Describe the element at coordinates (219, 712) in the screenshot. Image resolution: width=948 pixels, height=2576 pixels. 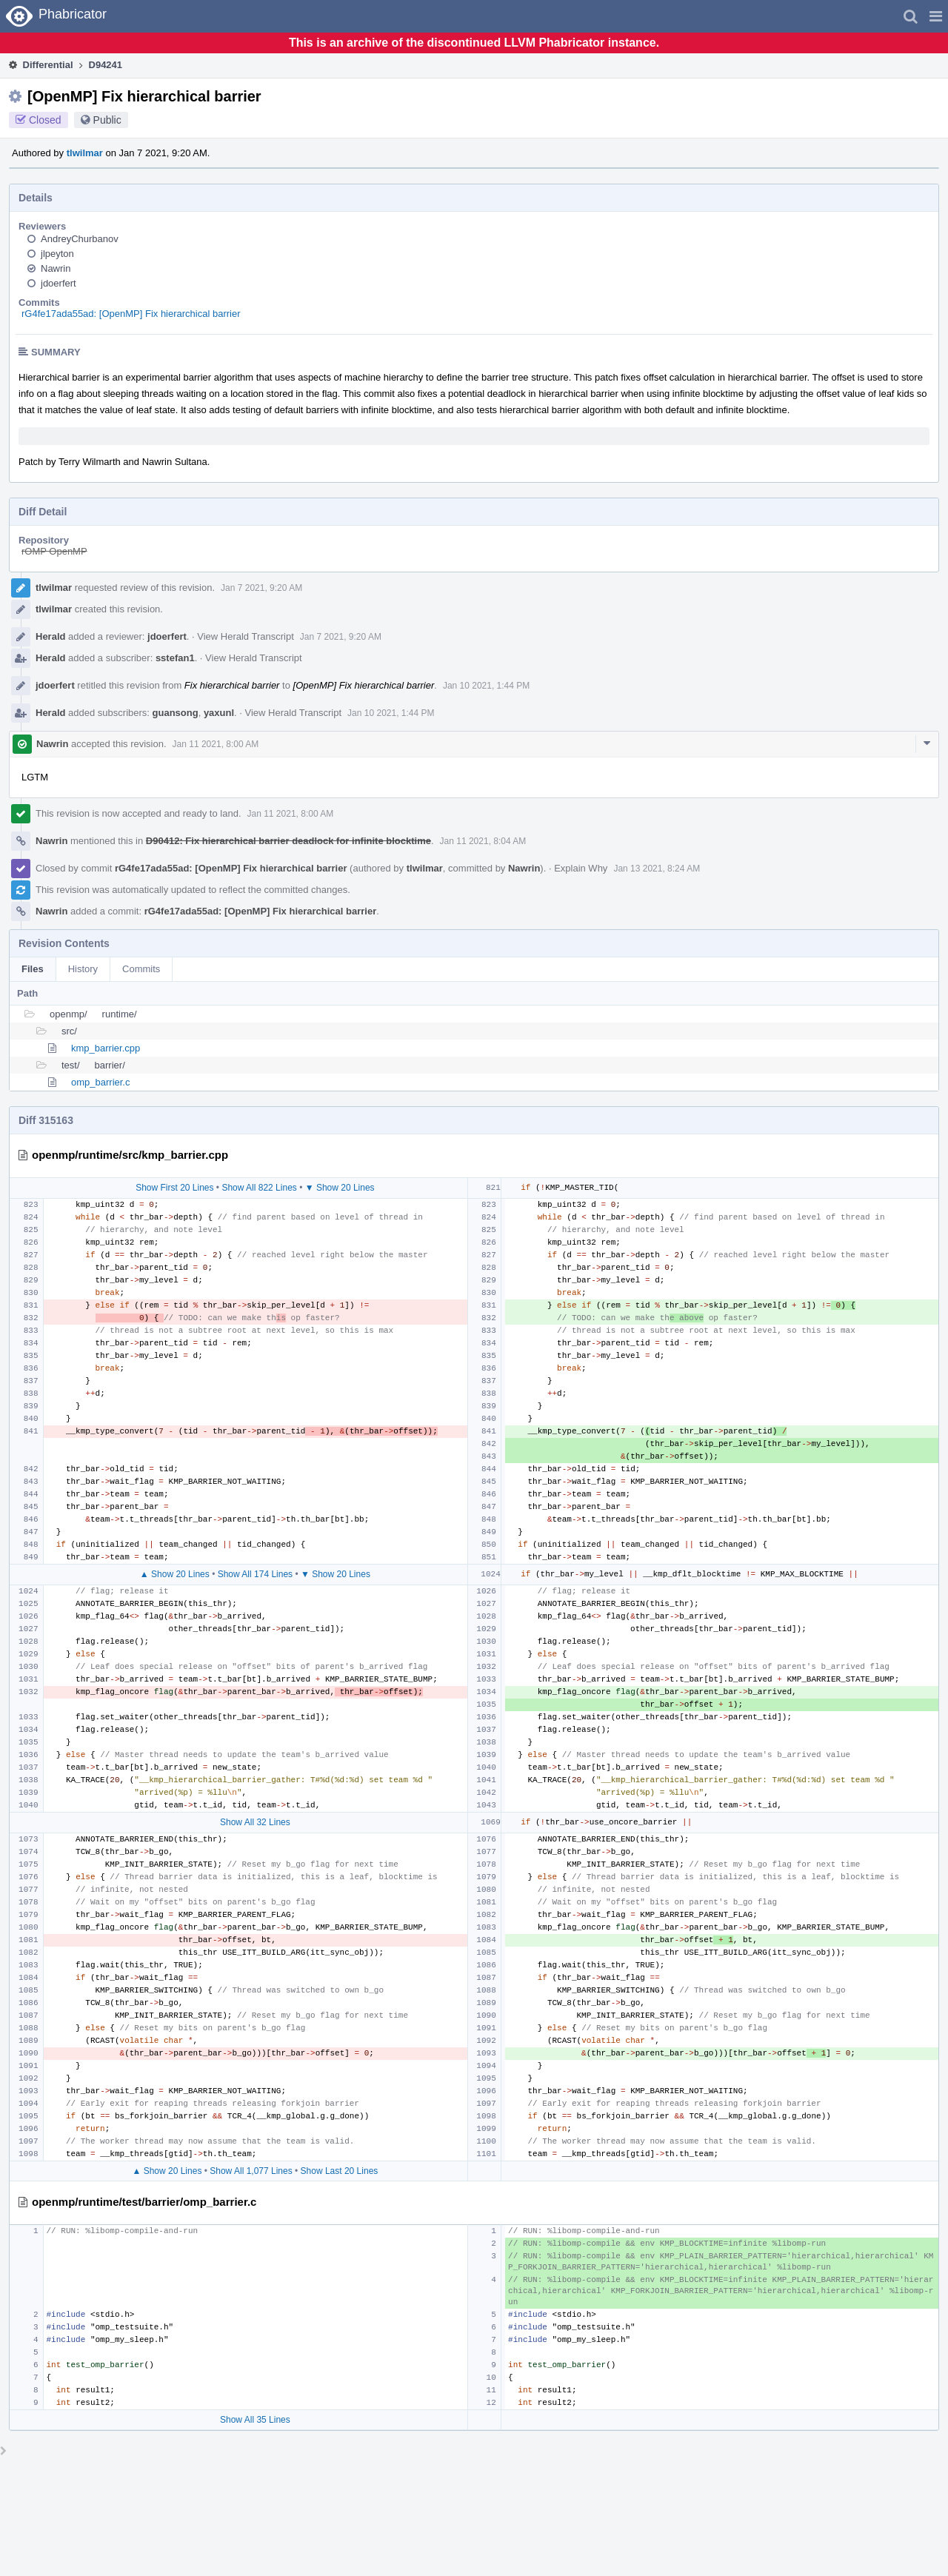
I see `yaxunl` at that location.